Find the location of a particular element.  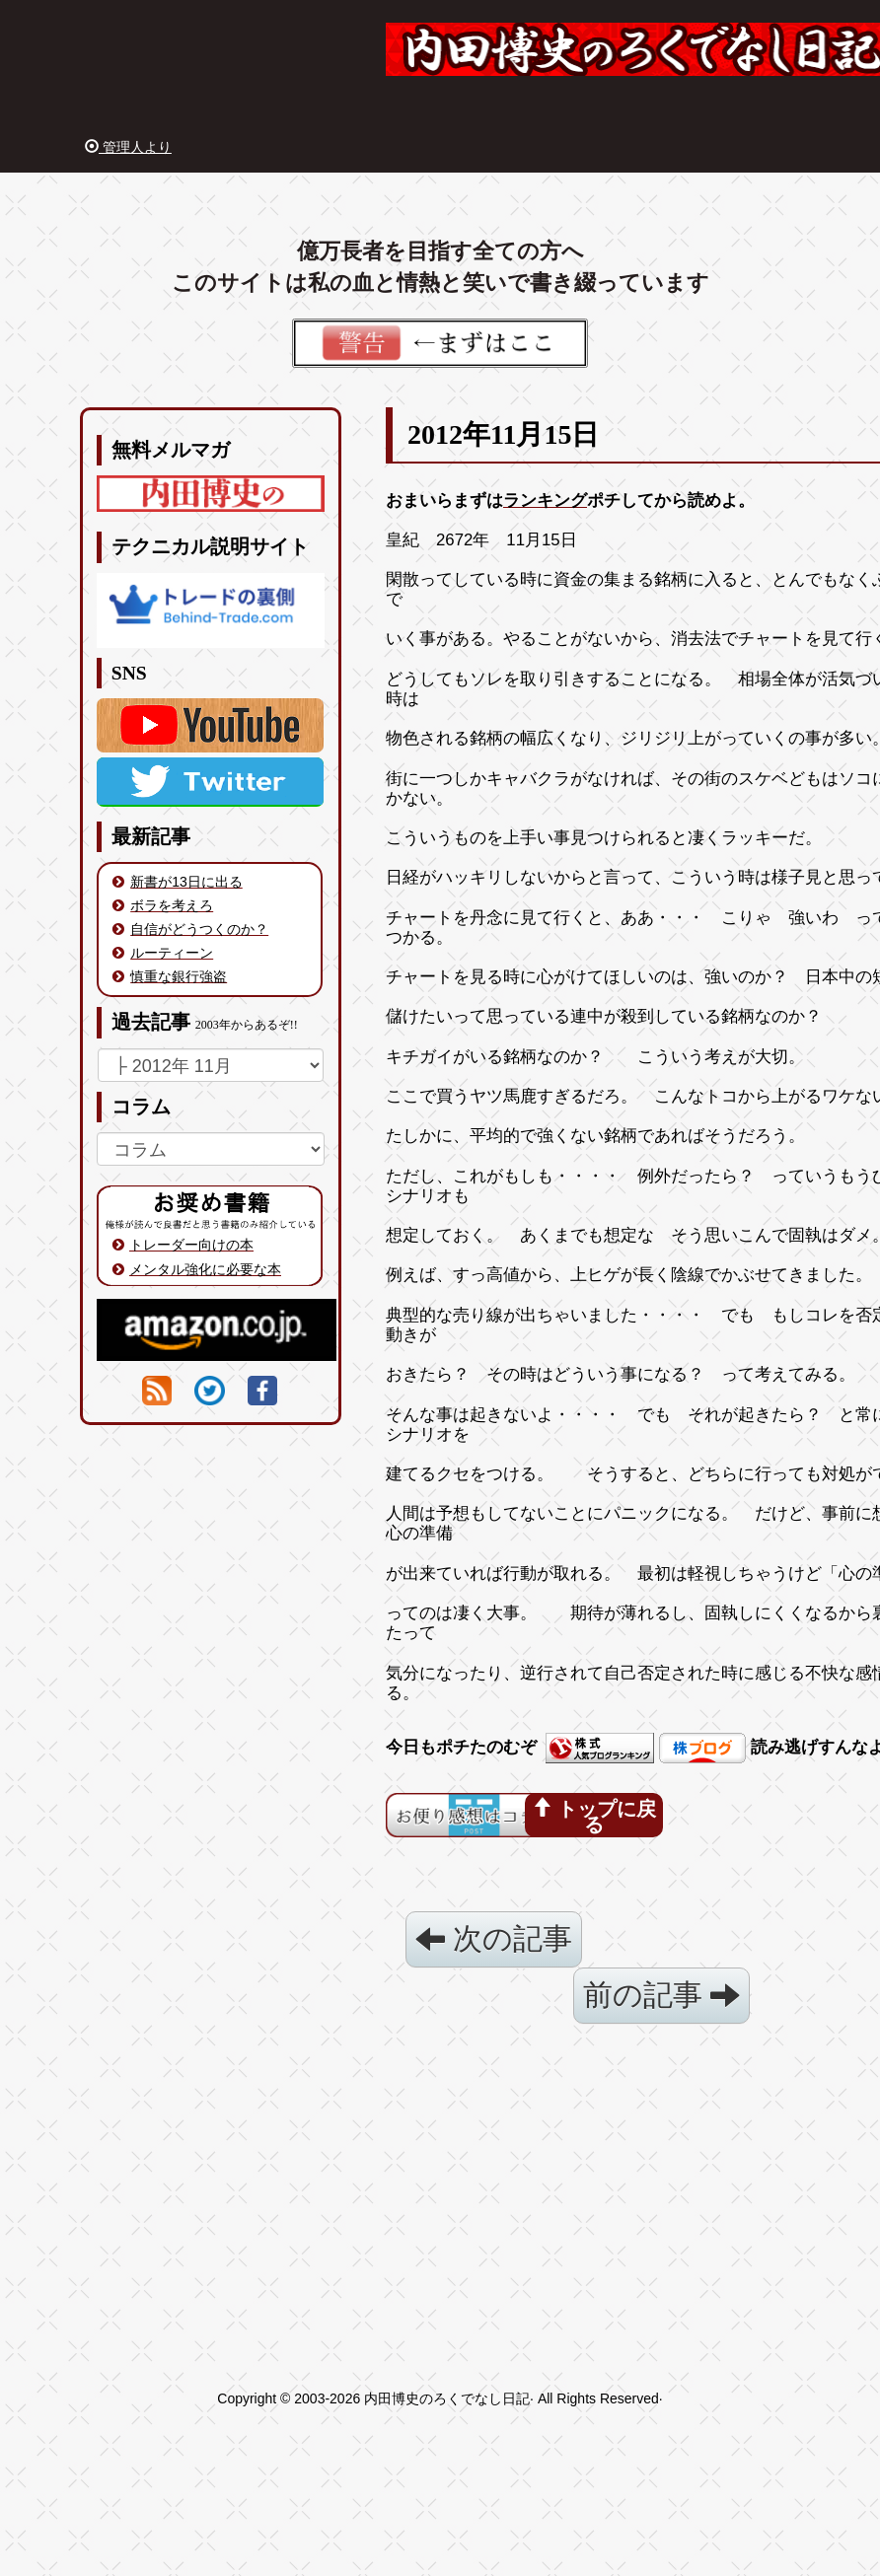

メンタル強化に必要な本 is located at coordinates (205, 1269).